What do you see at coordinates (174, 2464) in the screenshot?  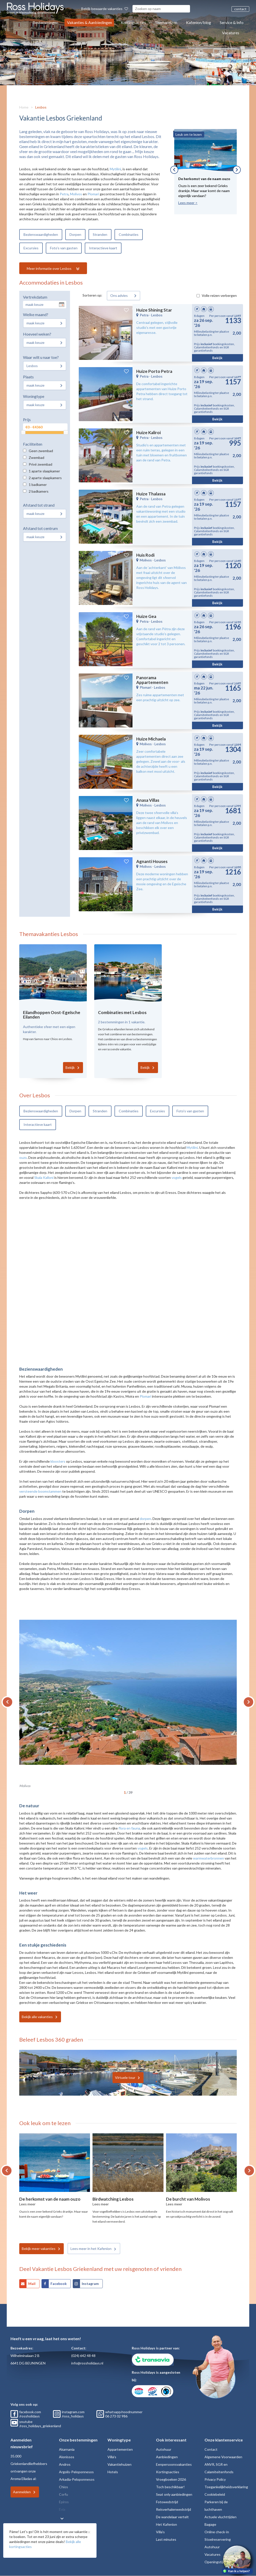 I see `Eenpersoonsvakanties` at bounding box center [174, 2464].